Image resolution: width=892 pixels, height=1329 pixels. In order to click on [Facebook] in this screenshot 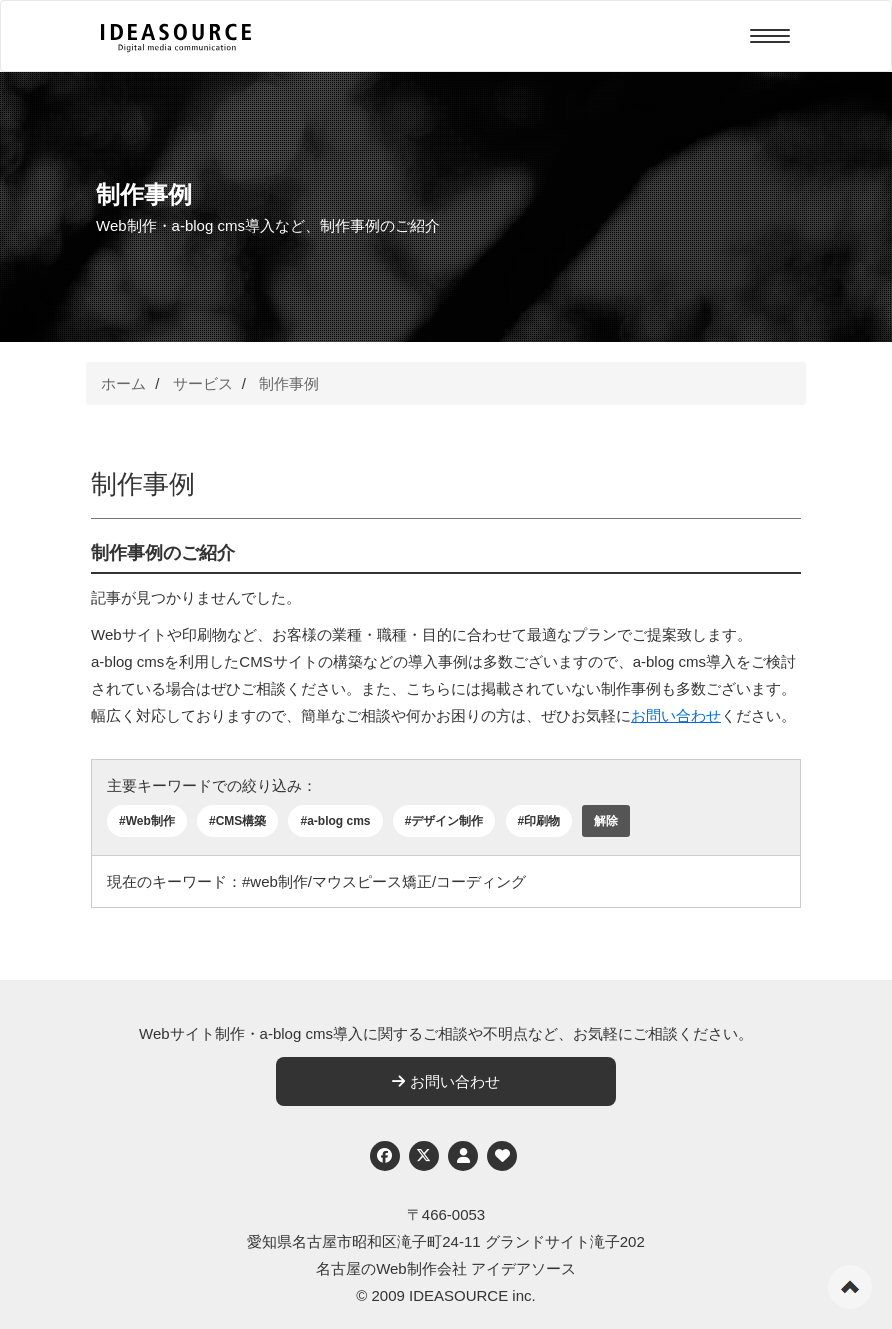, I will do `click(385, 1156)`.